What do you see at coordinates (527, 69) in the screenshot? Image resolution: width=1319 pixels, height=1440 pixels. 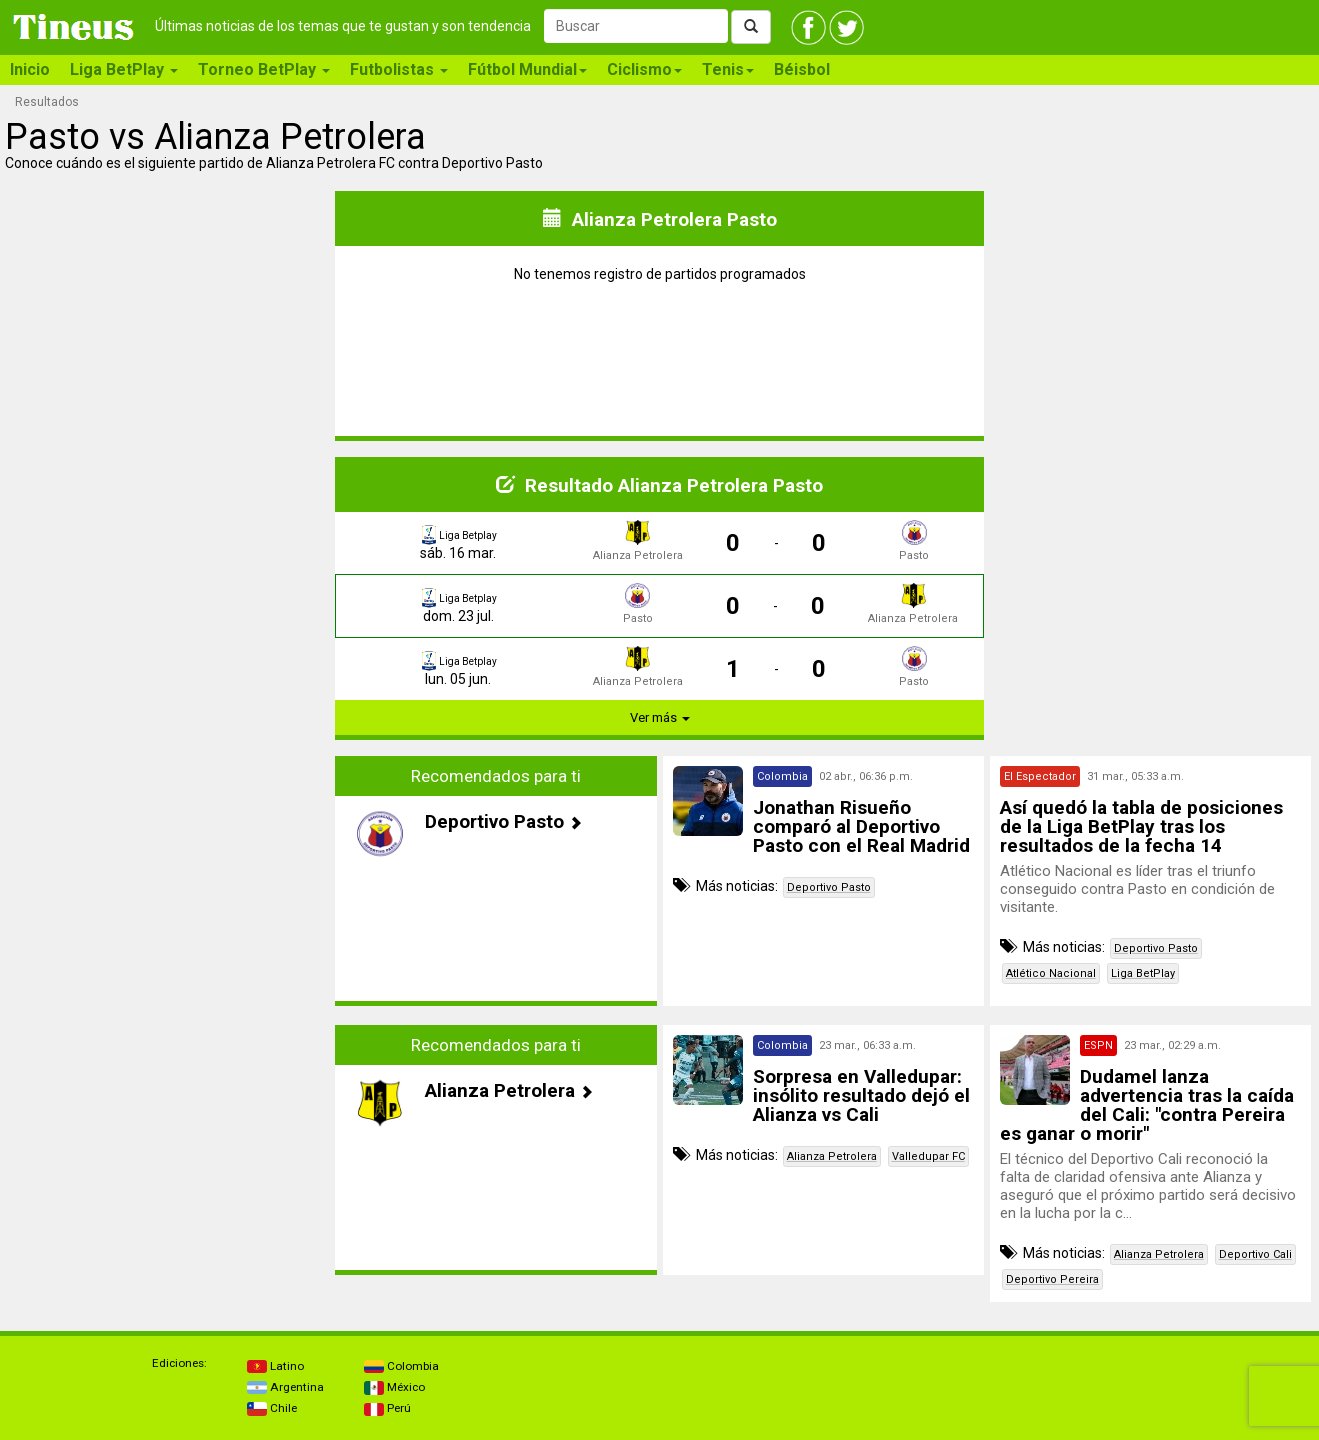 I see `Fútbol Mundial [button]` at bounding box center [527, 69].